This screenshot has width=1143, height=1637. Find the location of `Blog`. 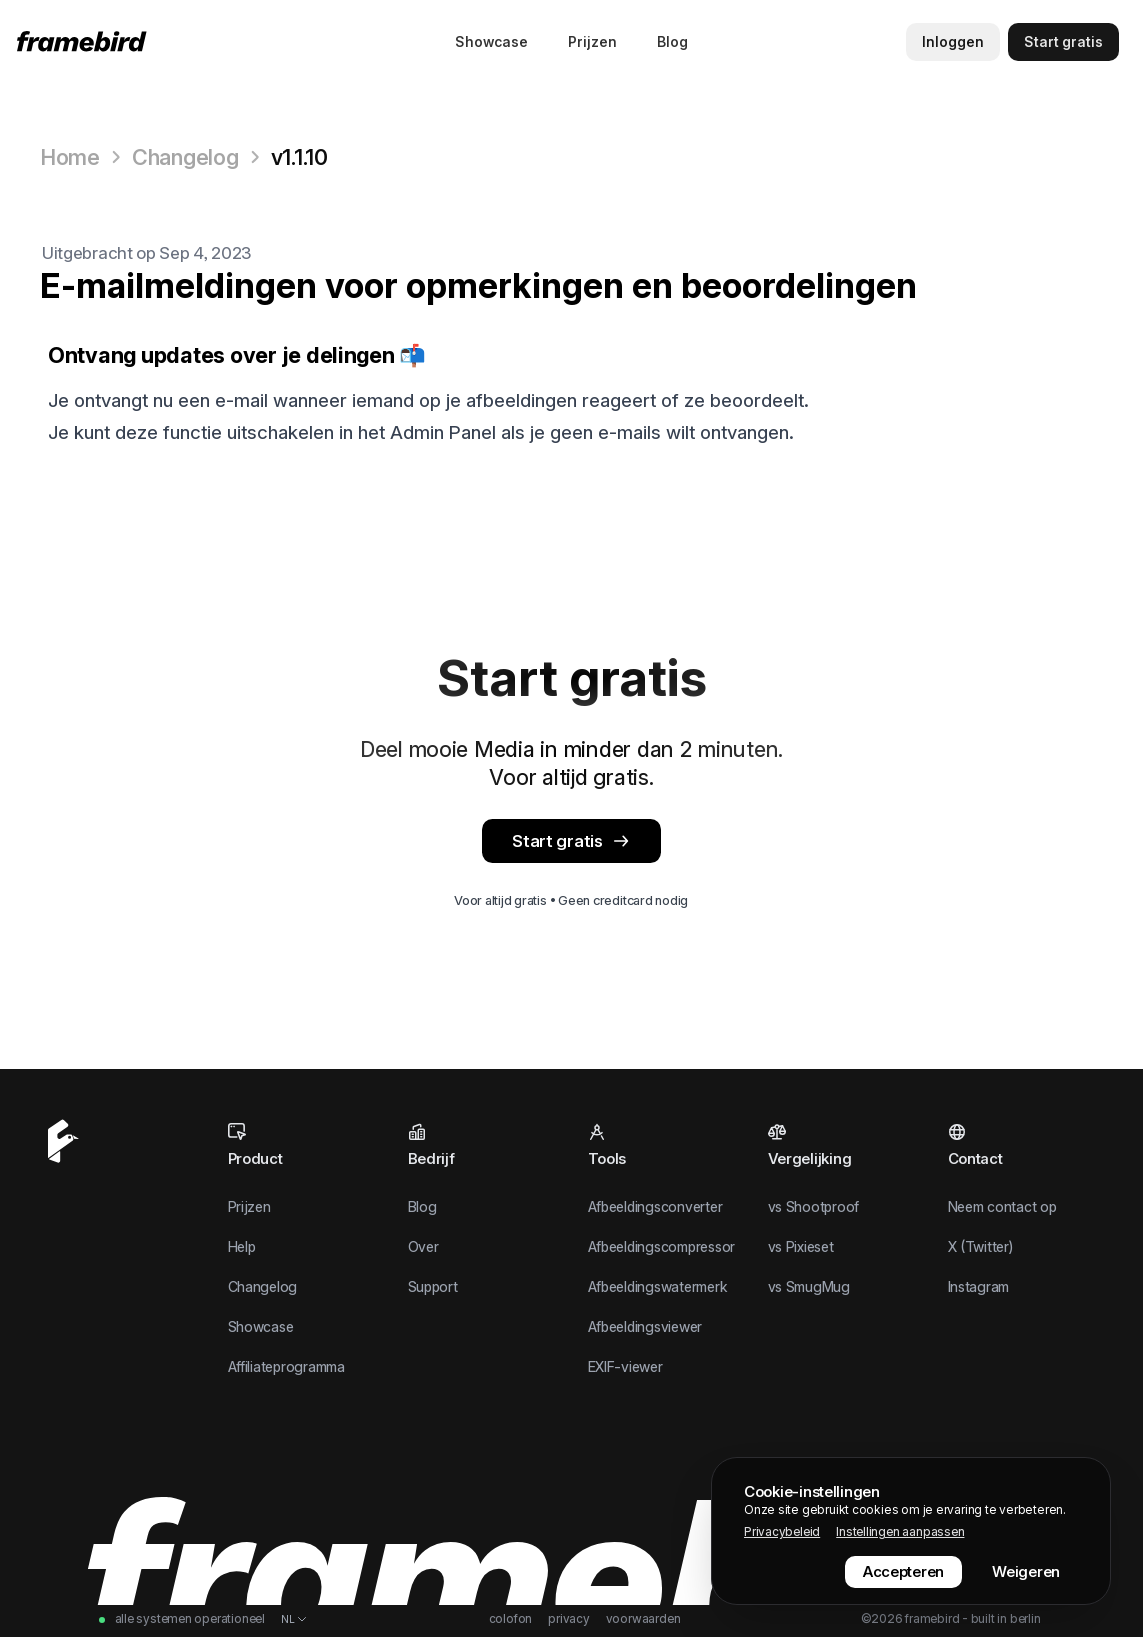

Blog is located at coordinates (672, 41).